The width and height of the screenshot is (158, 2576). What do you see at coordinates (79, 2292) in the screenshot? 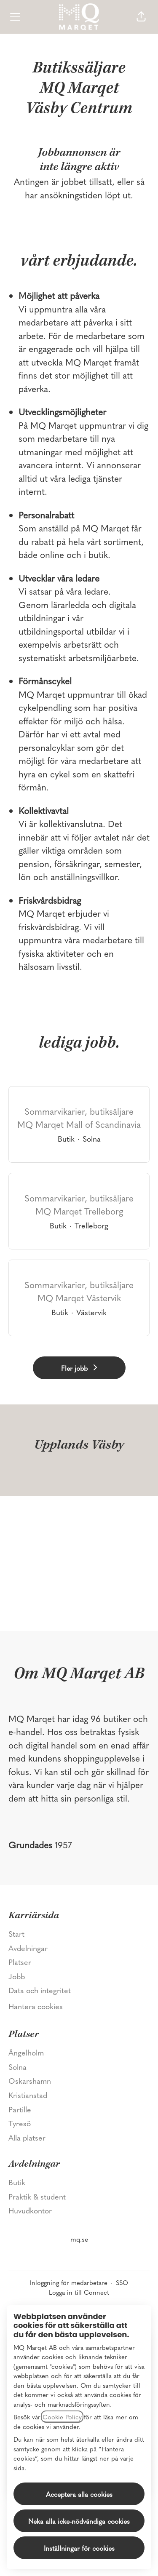
I see `Logga in till Connect` at bounding box center [79, 2292].